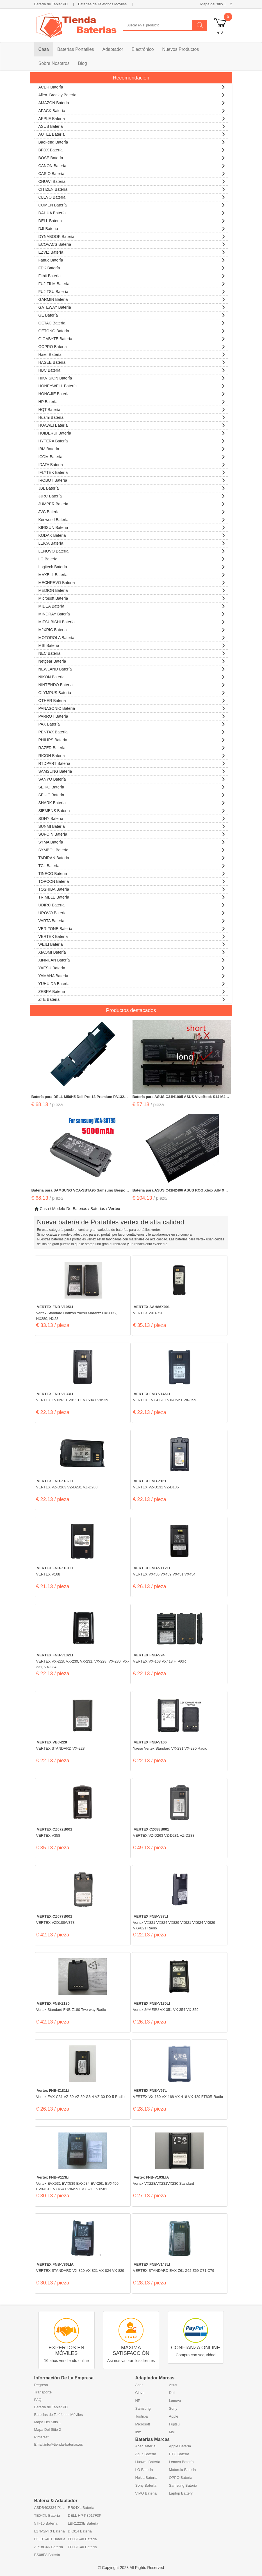  Describe the element at coordinates (142, 49) in the screenshot. I see `Electrónico` at that location.